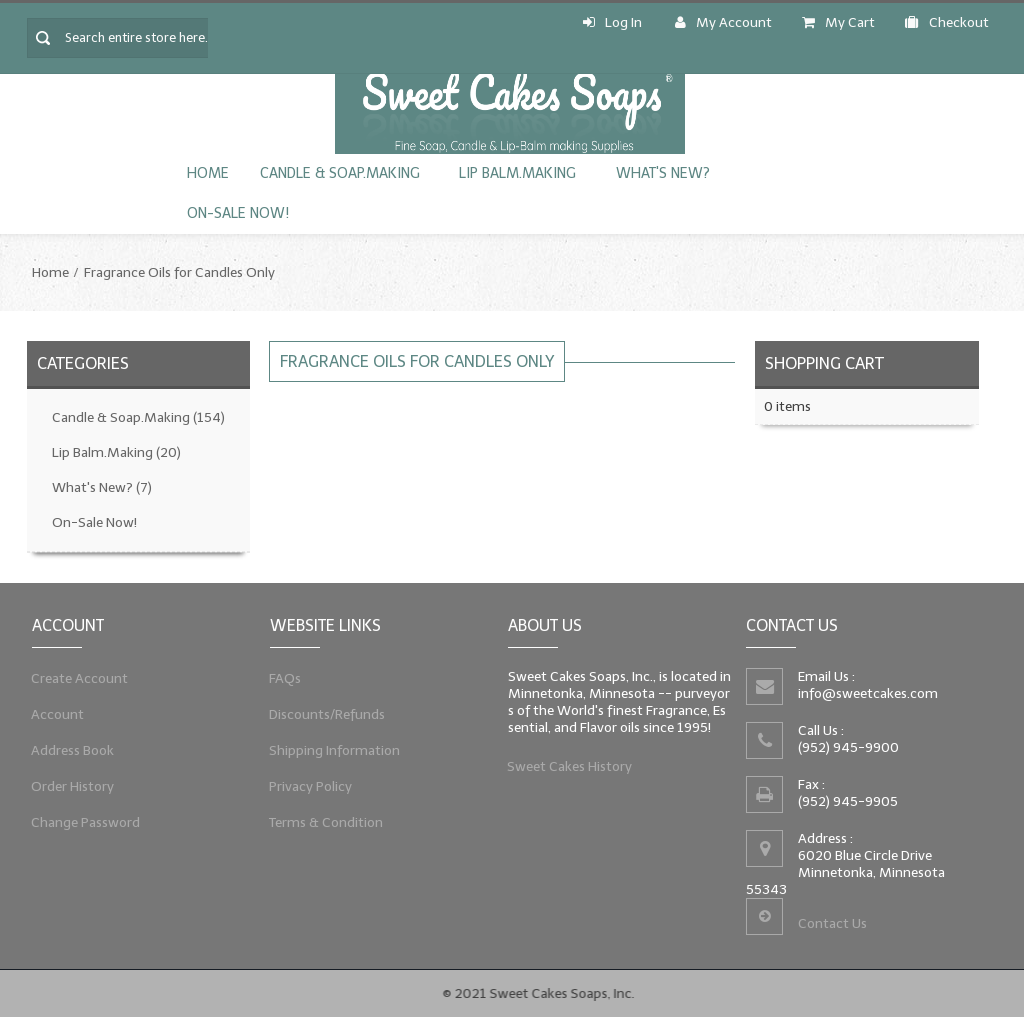 This screenshot has height=1017, width=1024. I want to click on info@sweetcakes.com, so click(866, 694).